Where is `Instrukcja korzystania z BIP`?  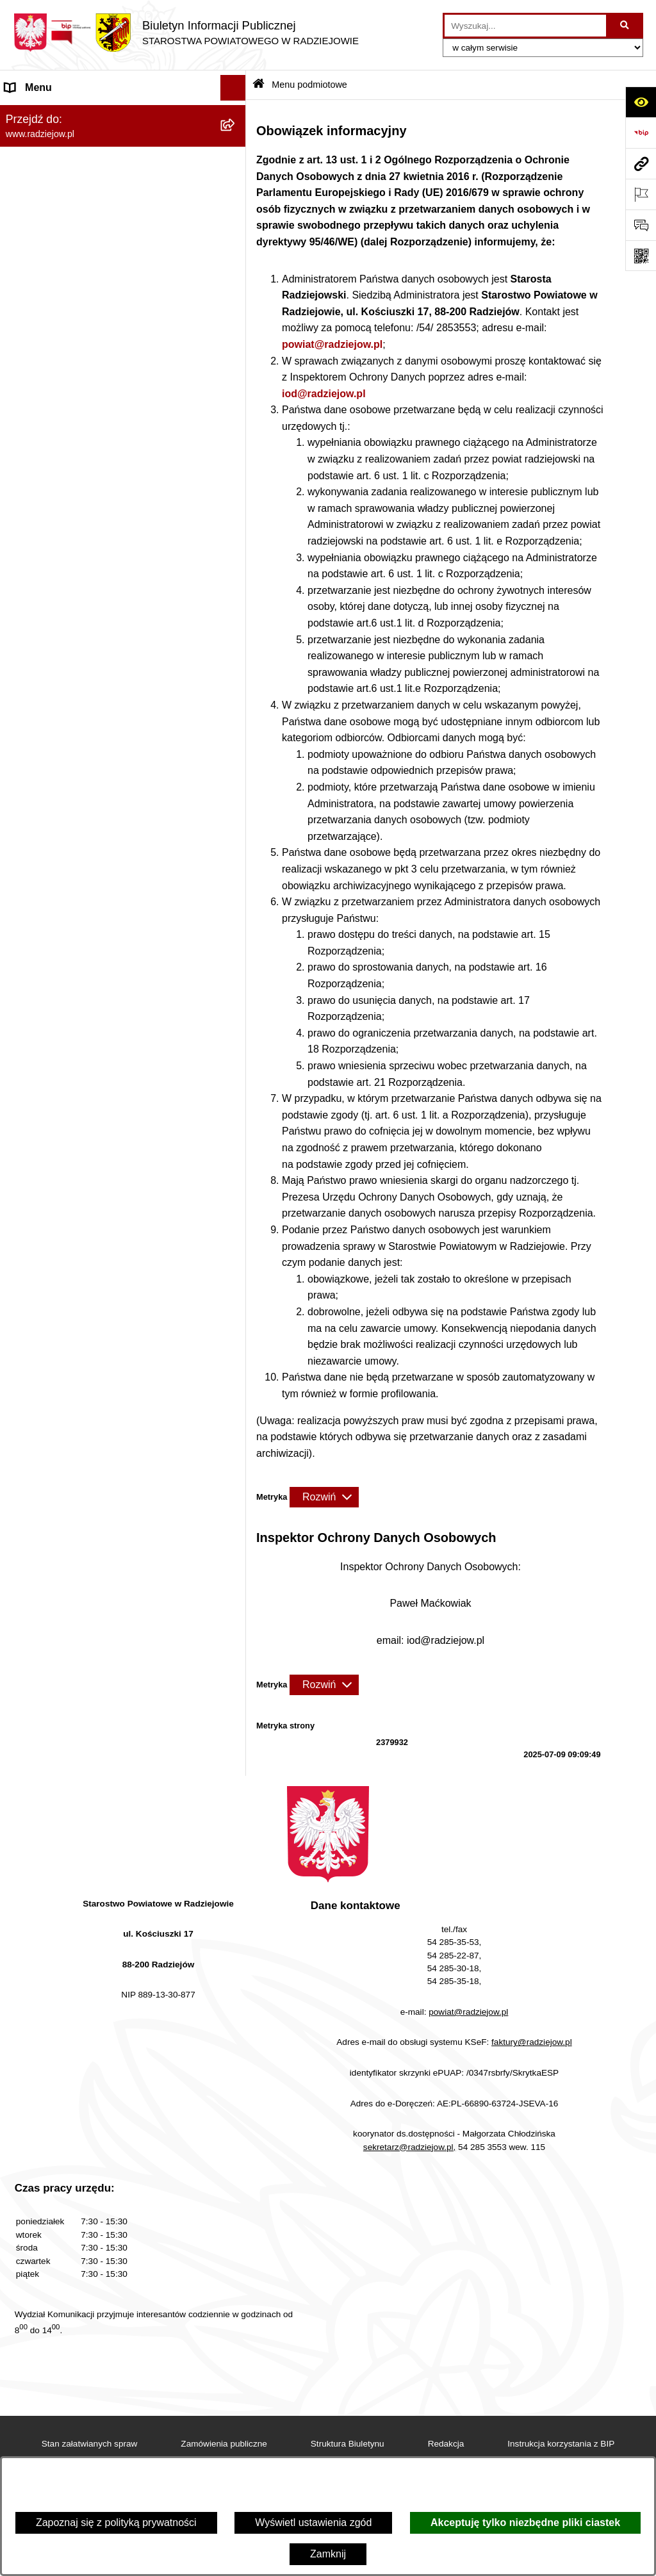 Instrukcja korzystania z BIP is located at coordinates (560, 2444).